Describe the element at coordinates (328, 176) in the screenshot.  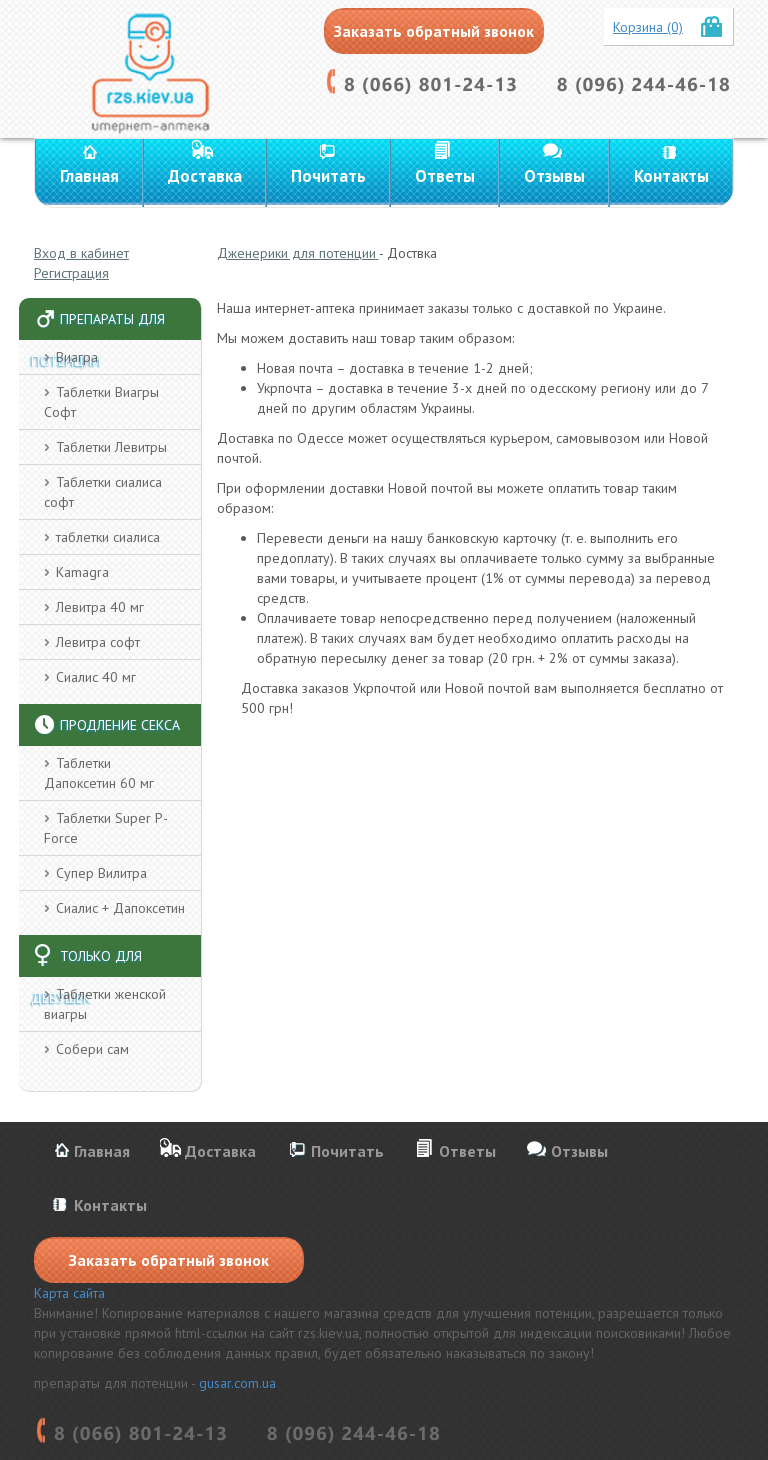
I see `Почитать` at that location.